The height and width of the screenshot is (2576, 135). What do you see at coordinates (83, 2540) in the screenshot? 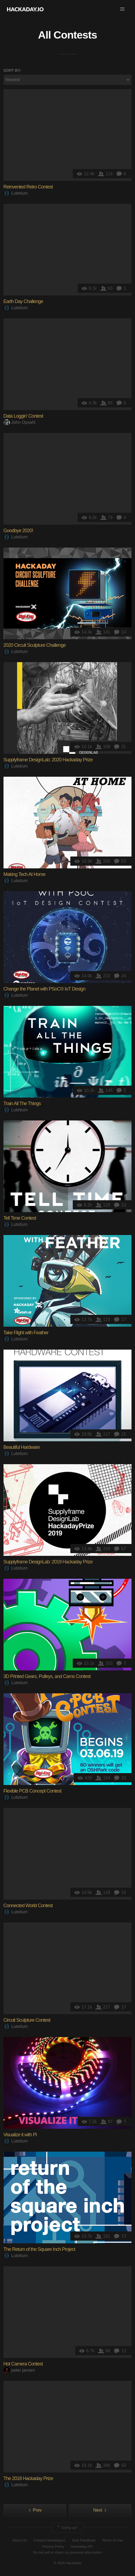
I see `Give Feedback` at bounding box center [83, 2540].